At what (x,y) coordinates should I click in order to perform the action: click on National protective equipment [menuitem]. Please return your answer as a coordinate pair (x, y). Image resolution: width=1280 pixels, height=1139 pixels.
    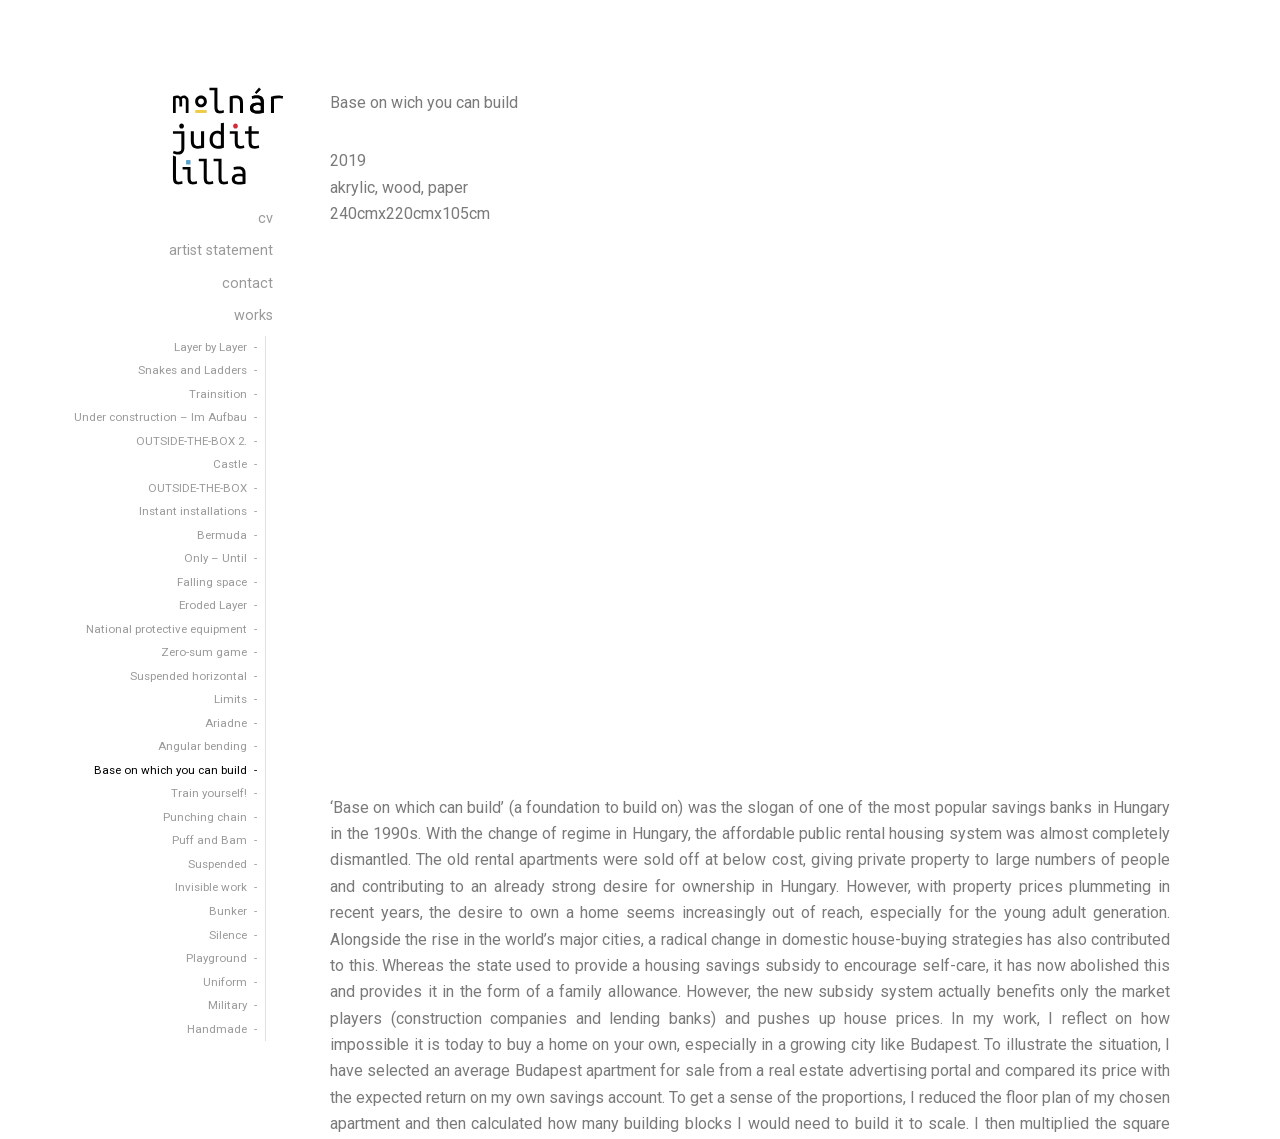
    Looking at the image, I should click on (166, 629).